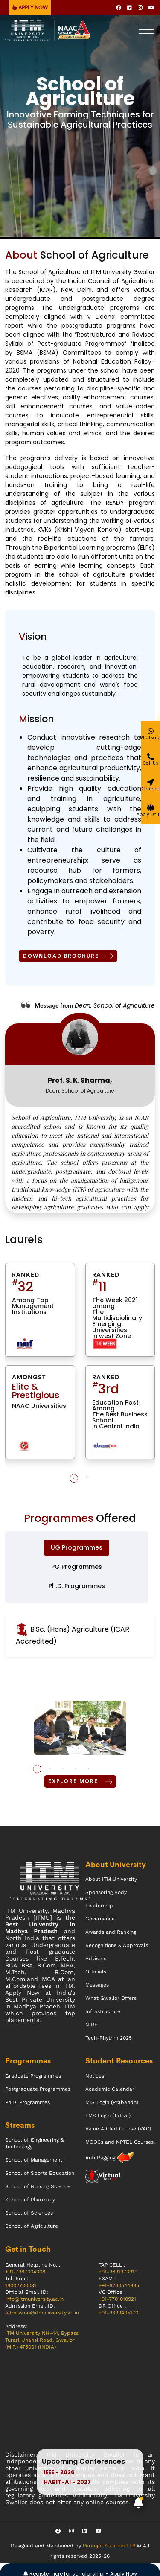  I want to click on Sponsoring Body, so click(106, 1892).